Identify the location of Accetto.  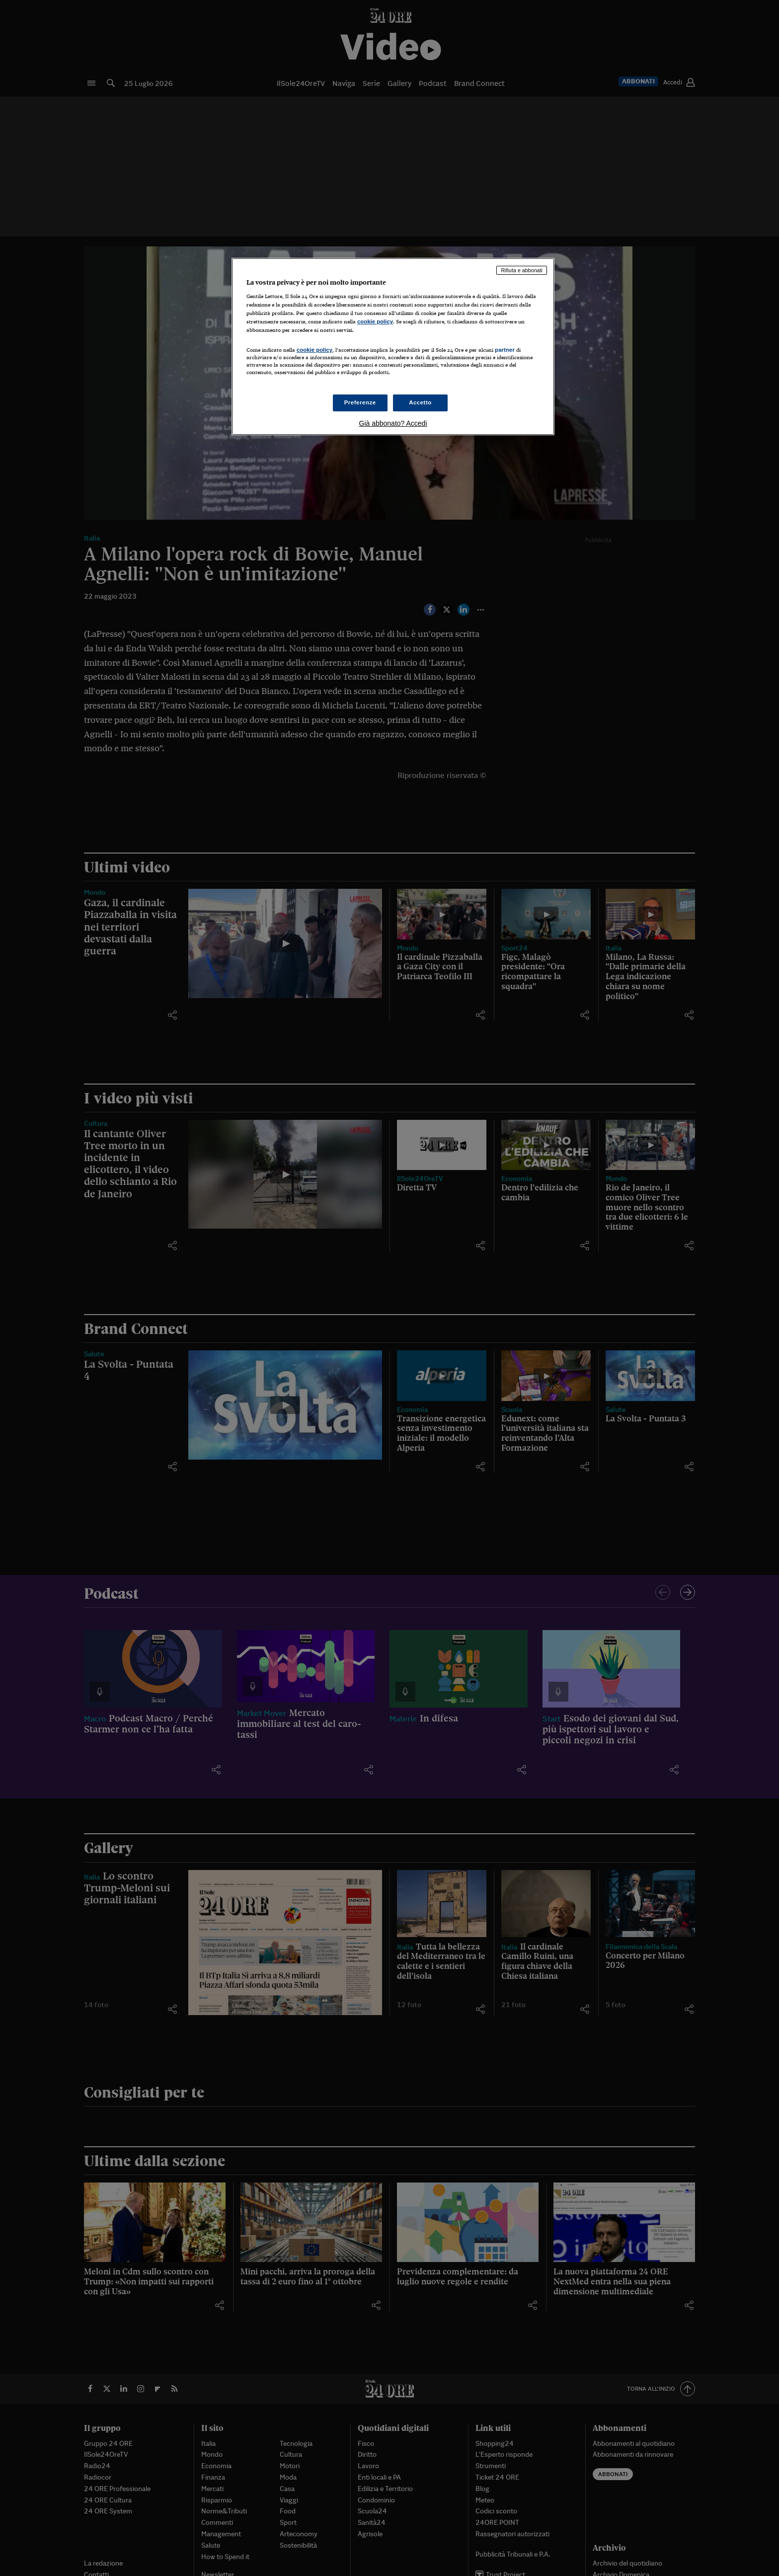
(420, 402).